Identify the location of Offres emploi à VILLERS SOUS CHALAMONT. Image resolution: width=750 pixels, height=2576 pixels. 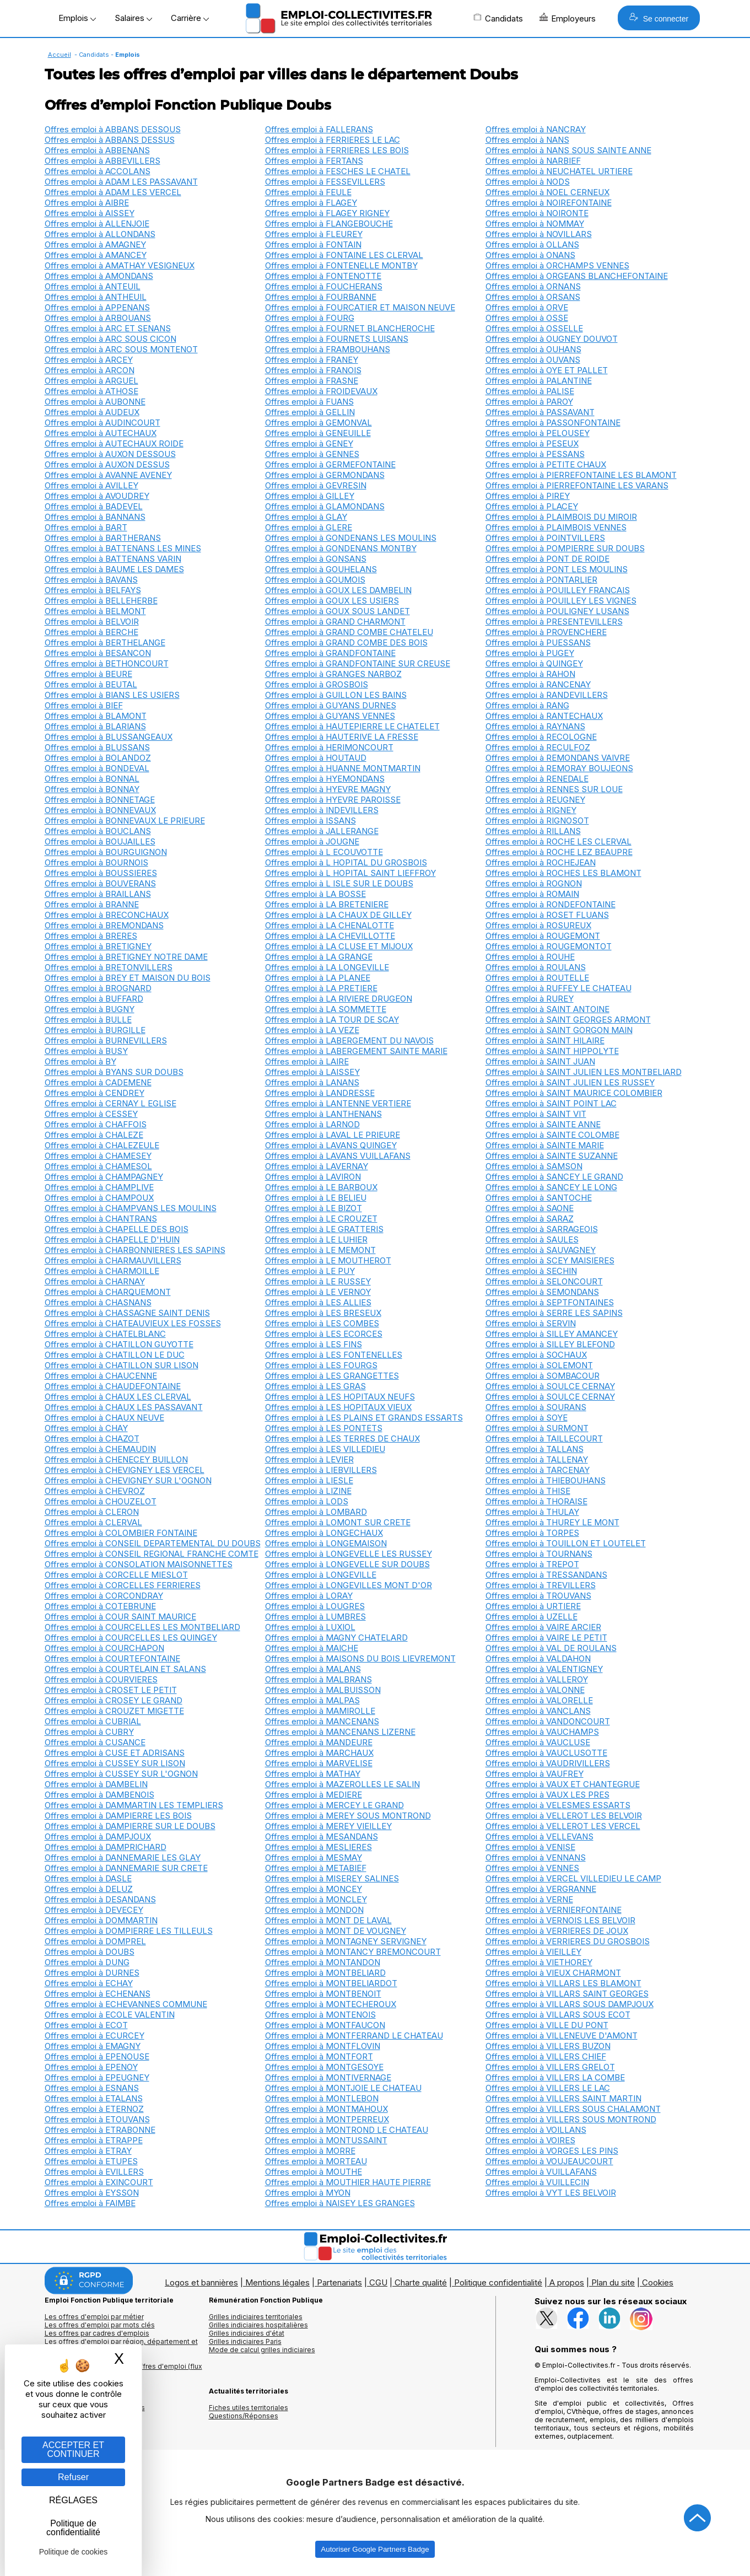
(573, 2109).